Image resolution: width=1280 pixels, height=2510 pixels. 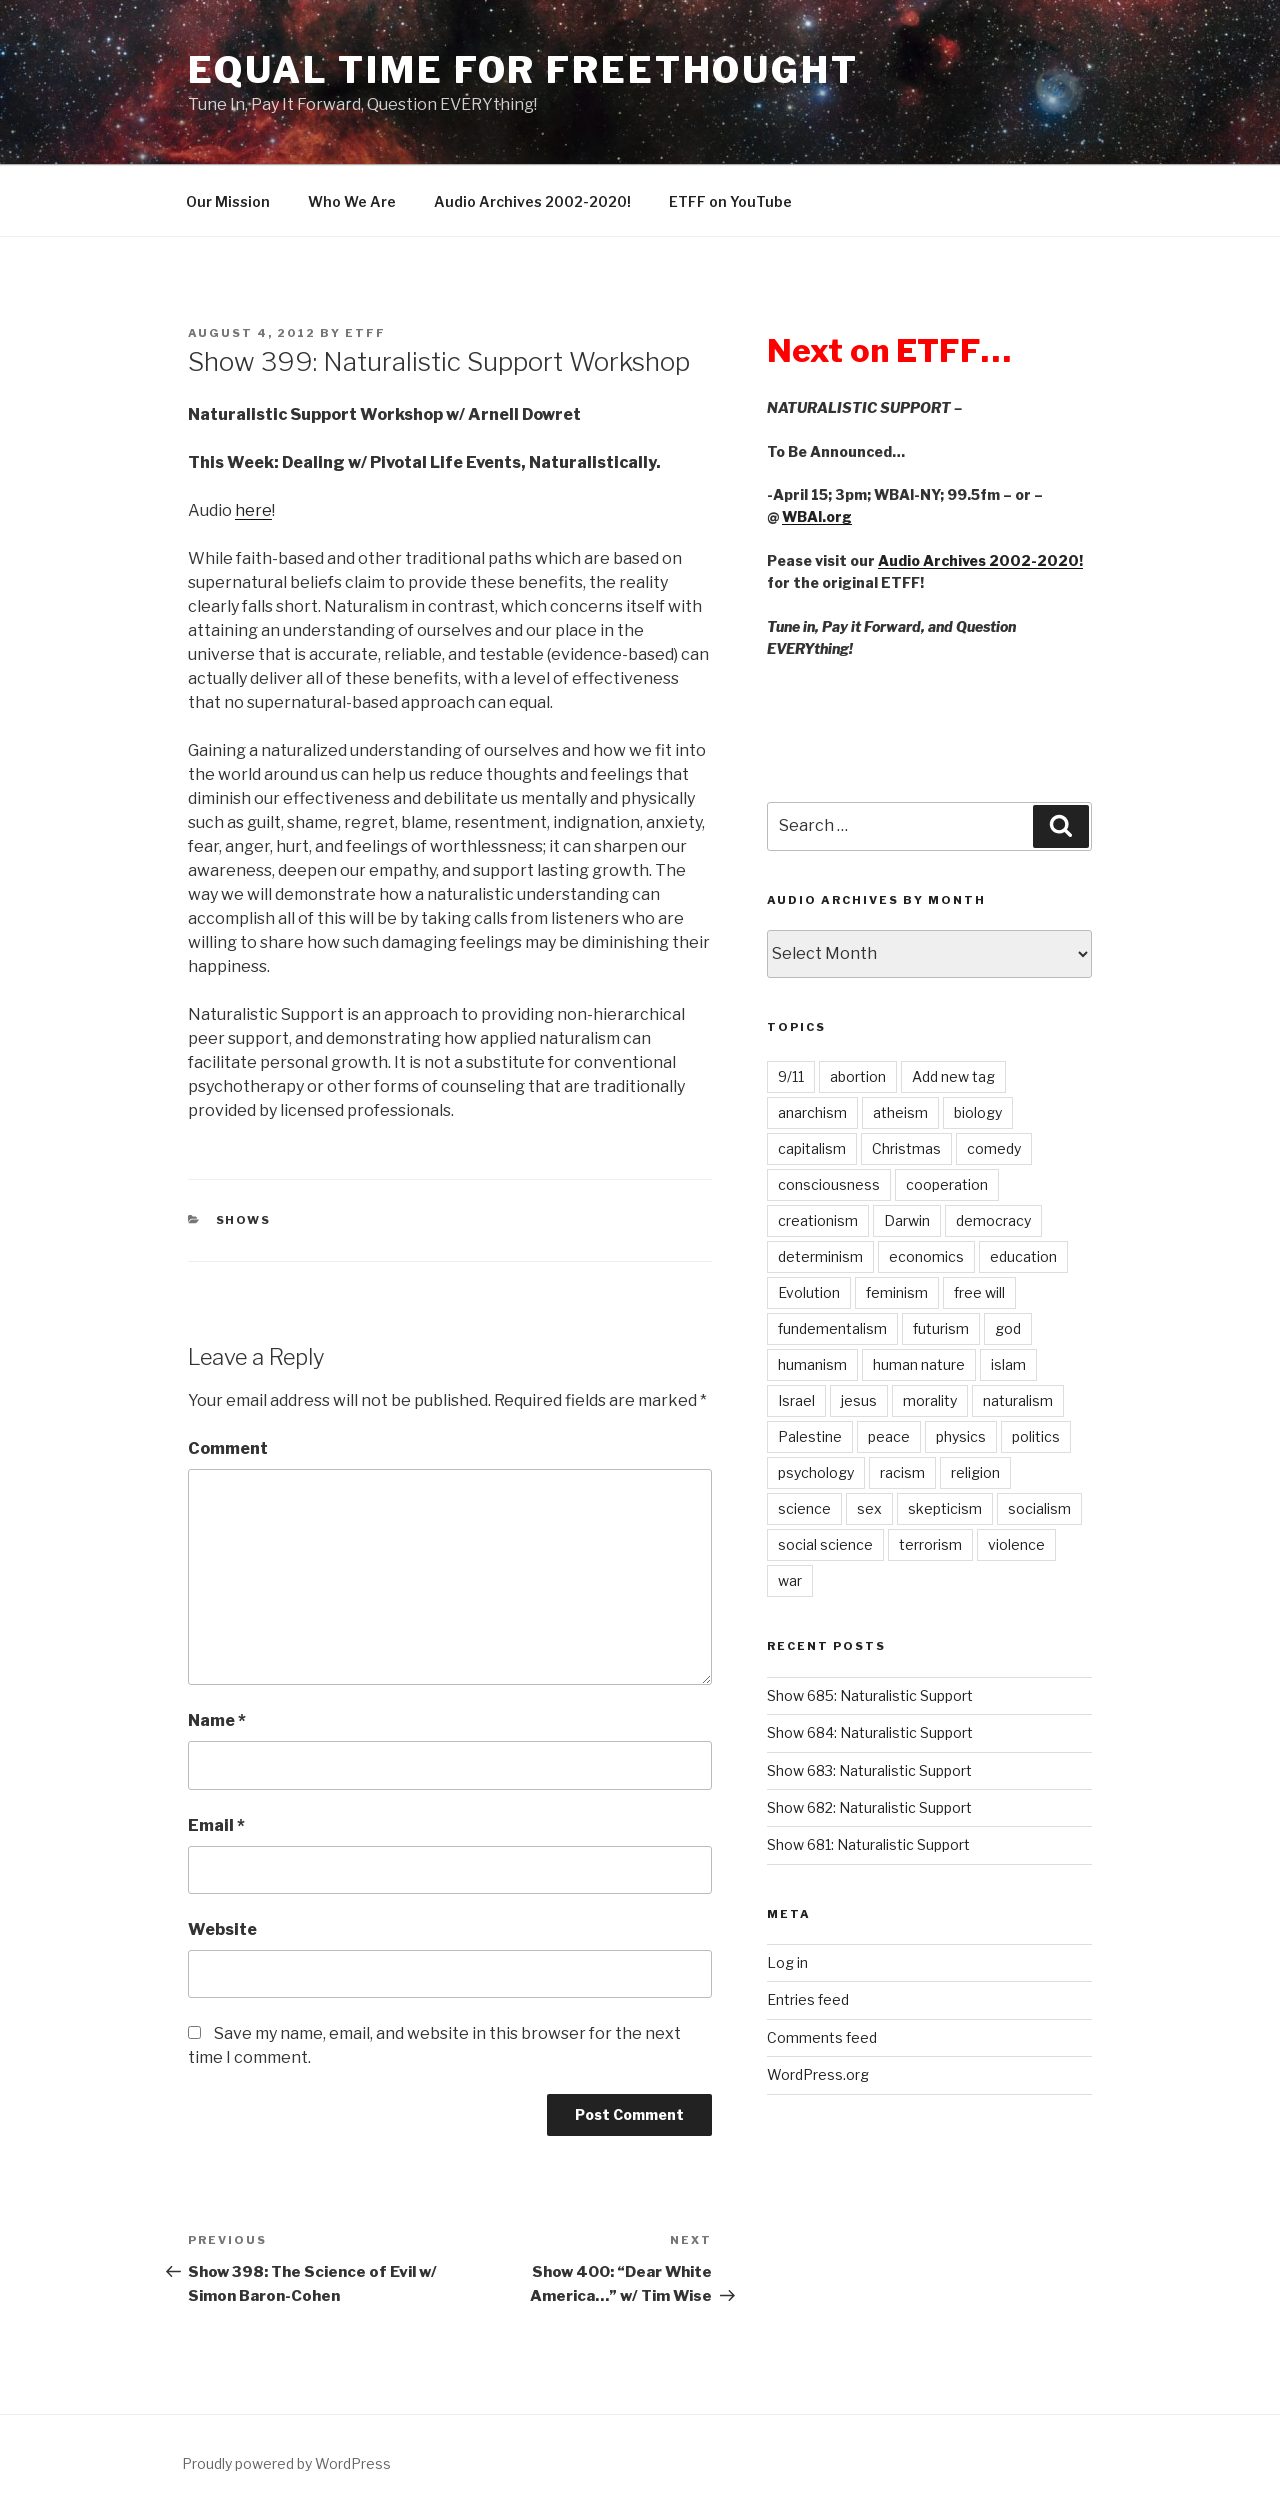 What do you see at coordinates (897, 1292) in the screenshot?
I see `feminism` at bounding box center [897, 1292].